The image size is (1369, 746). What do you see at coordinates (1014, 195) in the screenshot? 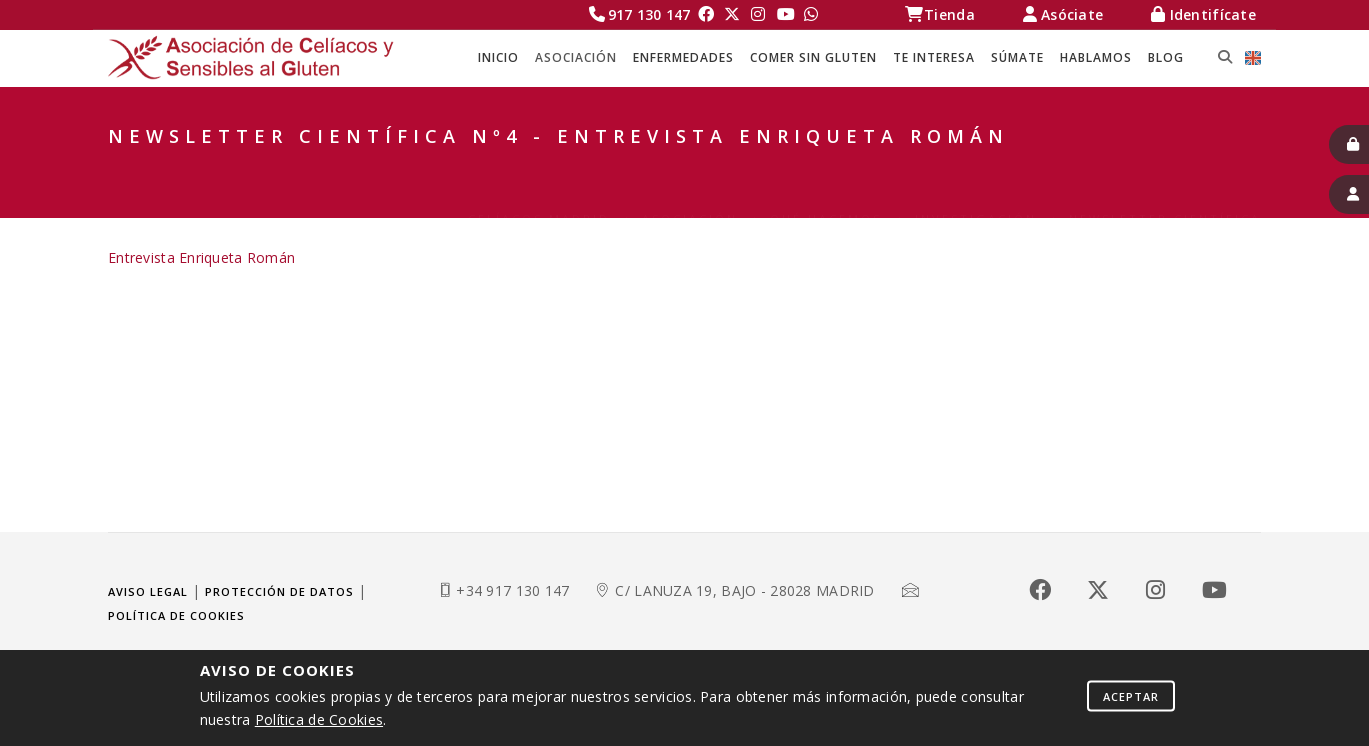
I see `Newsletter Científica Nº4 - Entrevista Enriqueta Román` at bounding box center [1014, 195].